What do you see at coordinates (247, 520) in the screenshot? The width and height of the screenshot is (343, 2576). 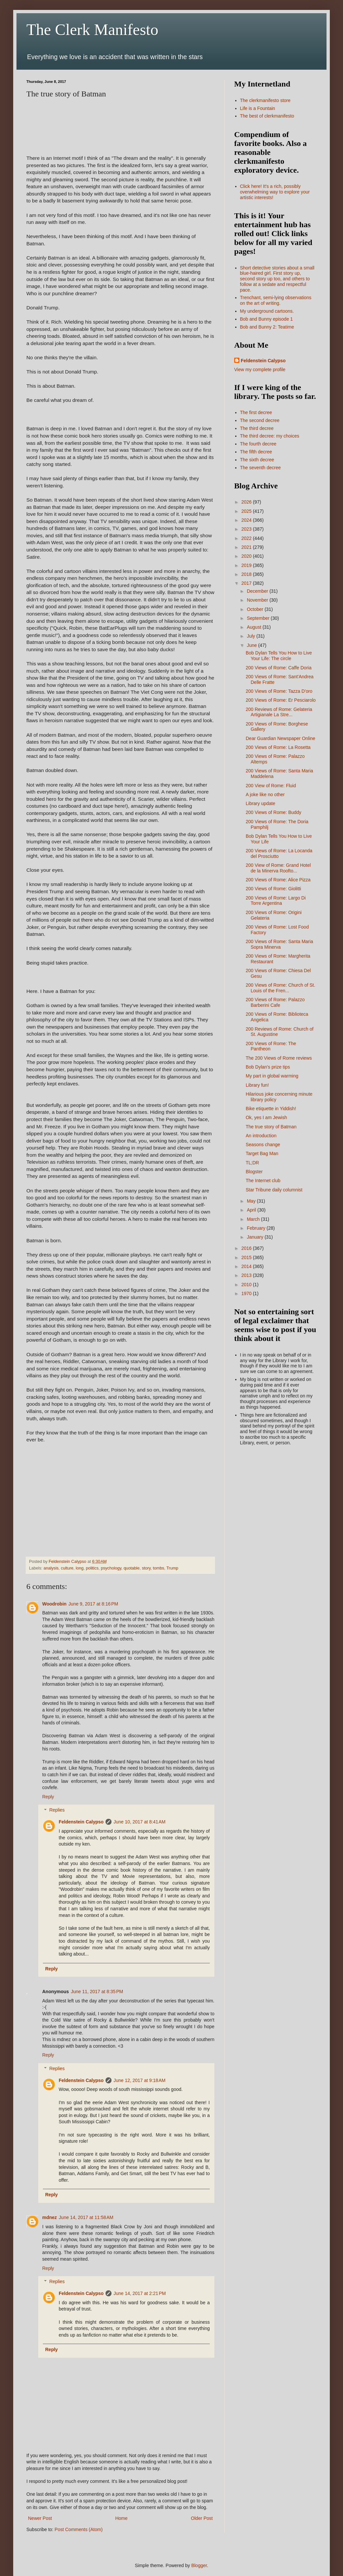 I see `2024` at bounding box center [247, 520].